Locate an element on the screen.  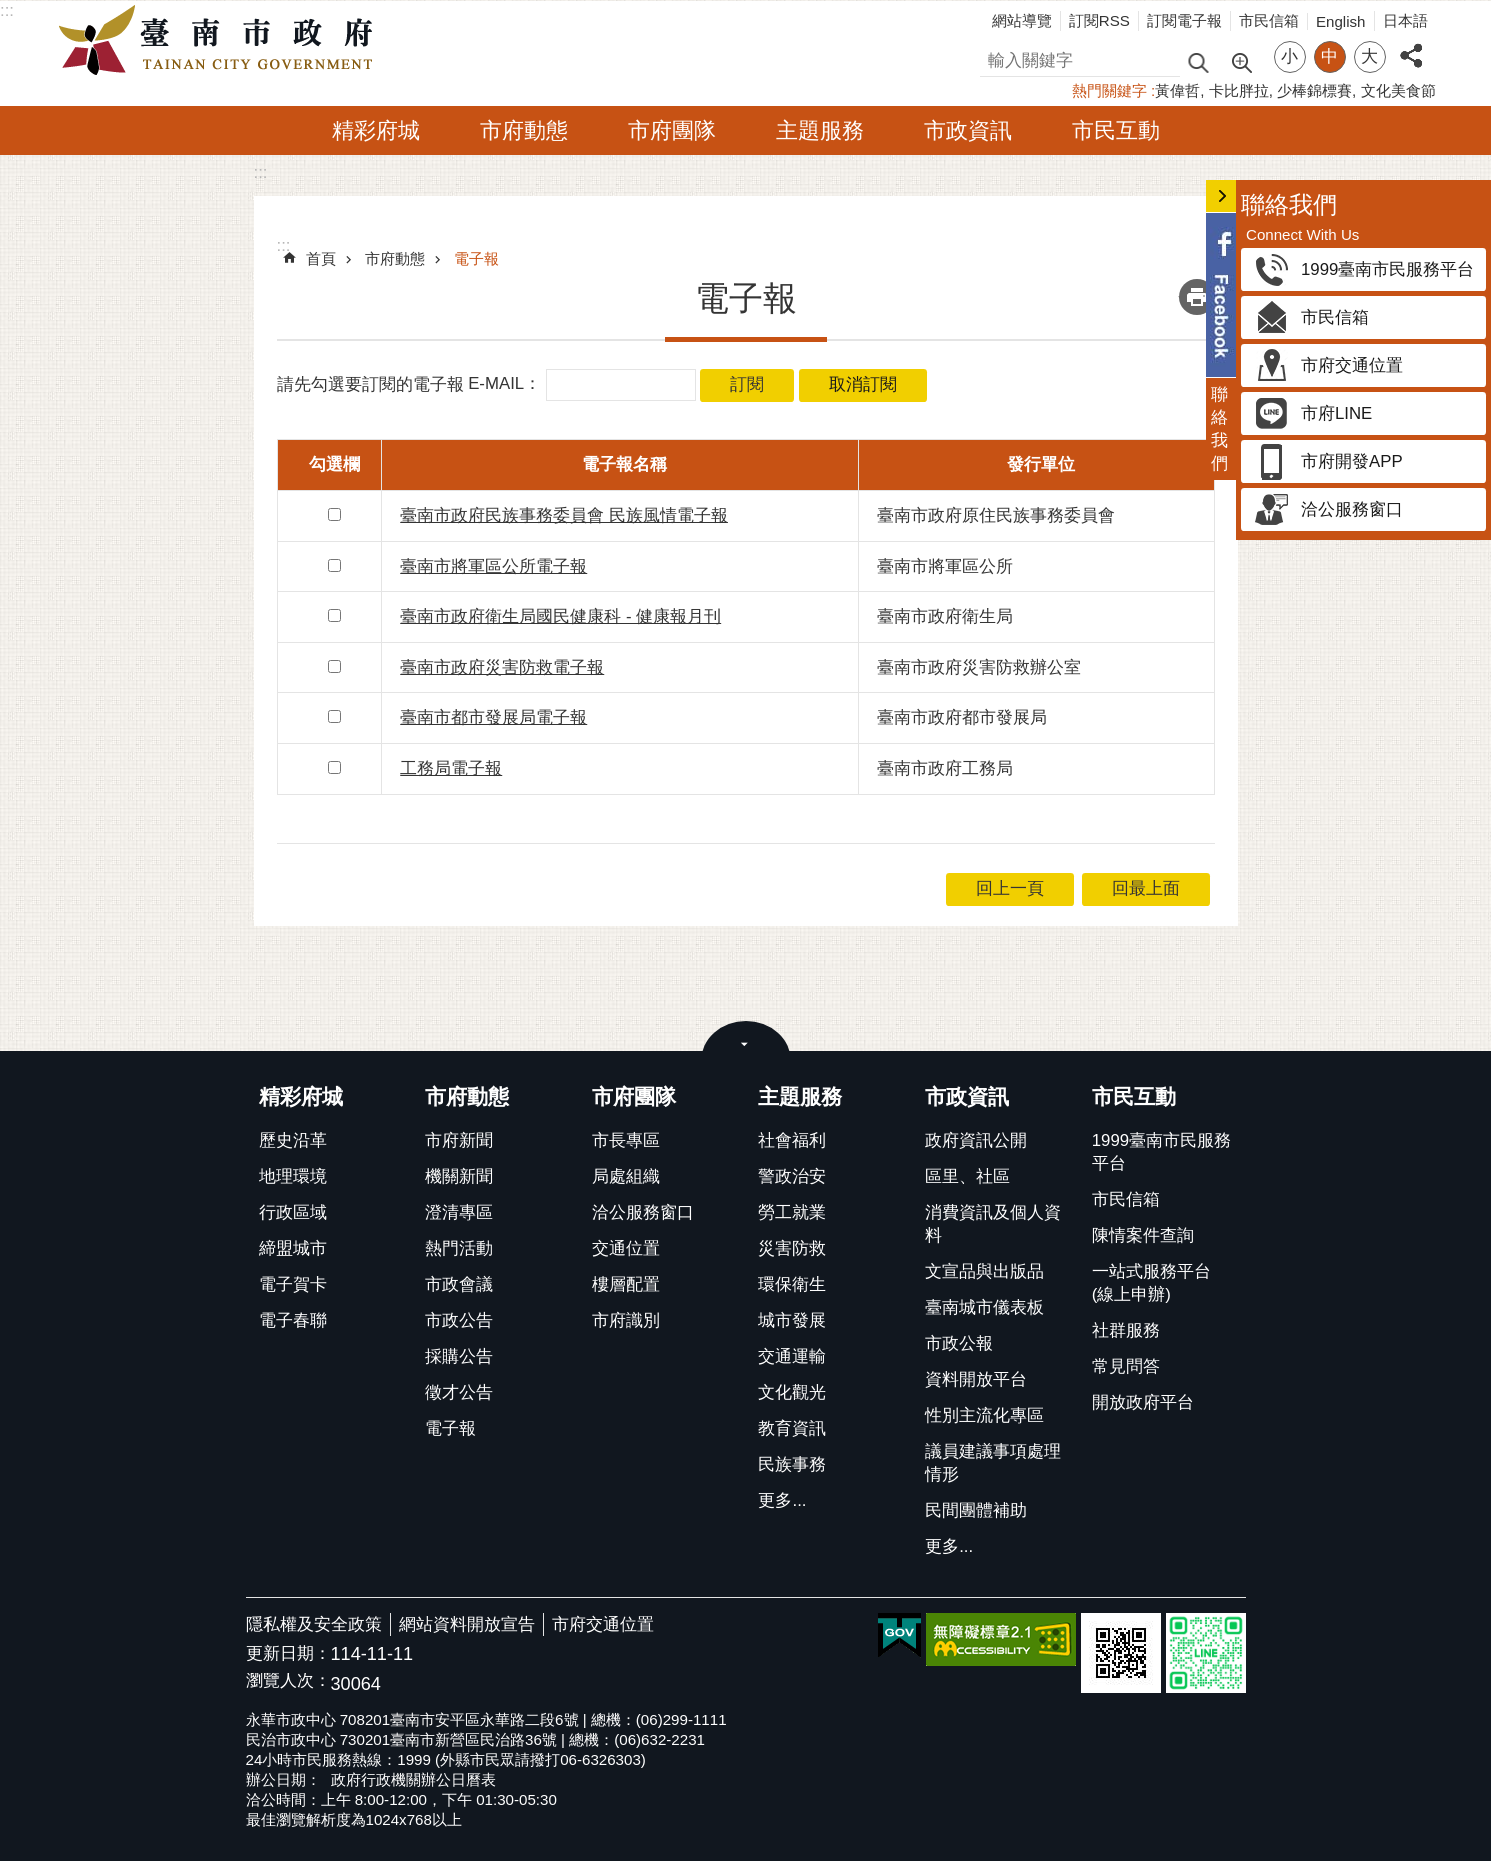
一站式服務平台(線上申辦) is located at coordinates (1151, 1283).